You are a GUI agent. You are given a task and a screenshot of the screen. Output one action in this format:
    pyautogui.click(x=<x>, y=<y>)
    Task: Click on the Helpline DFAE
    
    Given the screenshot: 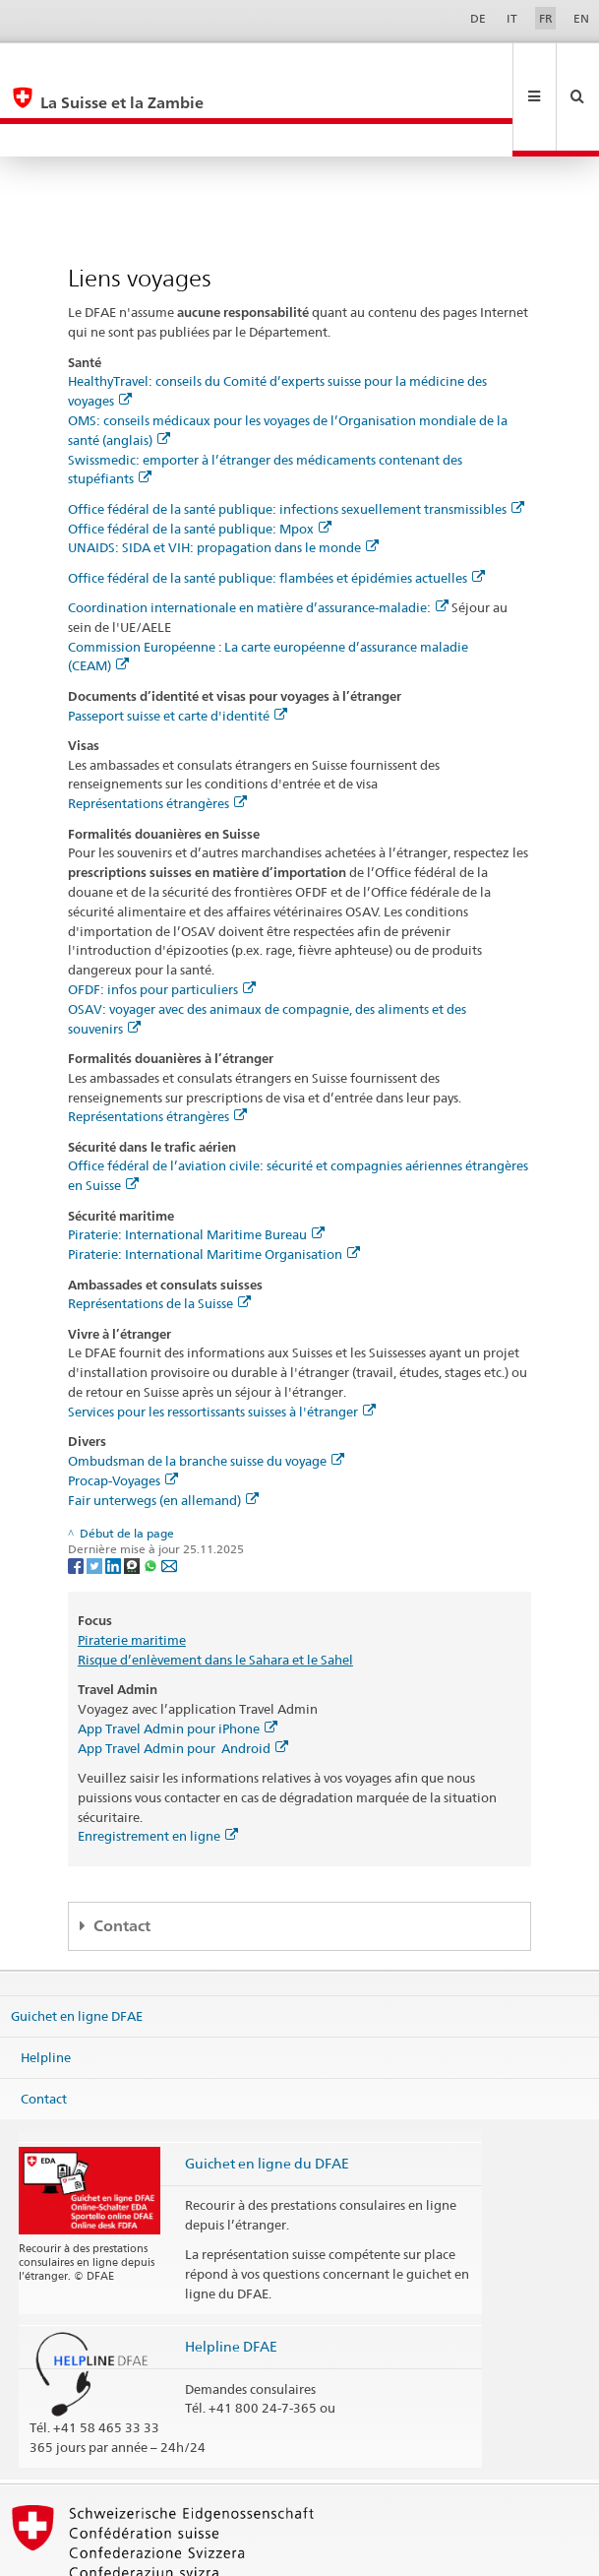 What is the action you would take?
    pyautogui.click(x=231, y=2280)
    